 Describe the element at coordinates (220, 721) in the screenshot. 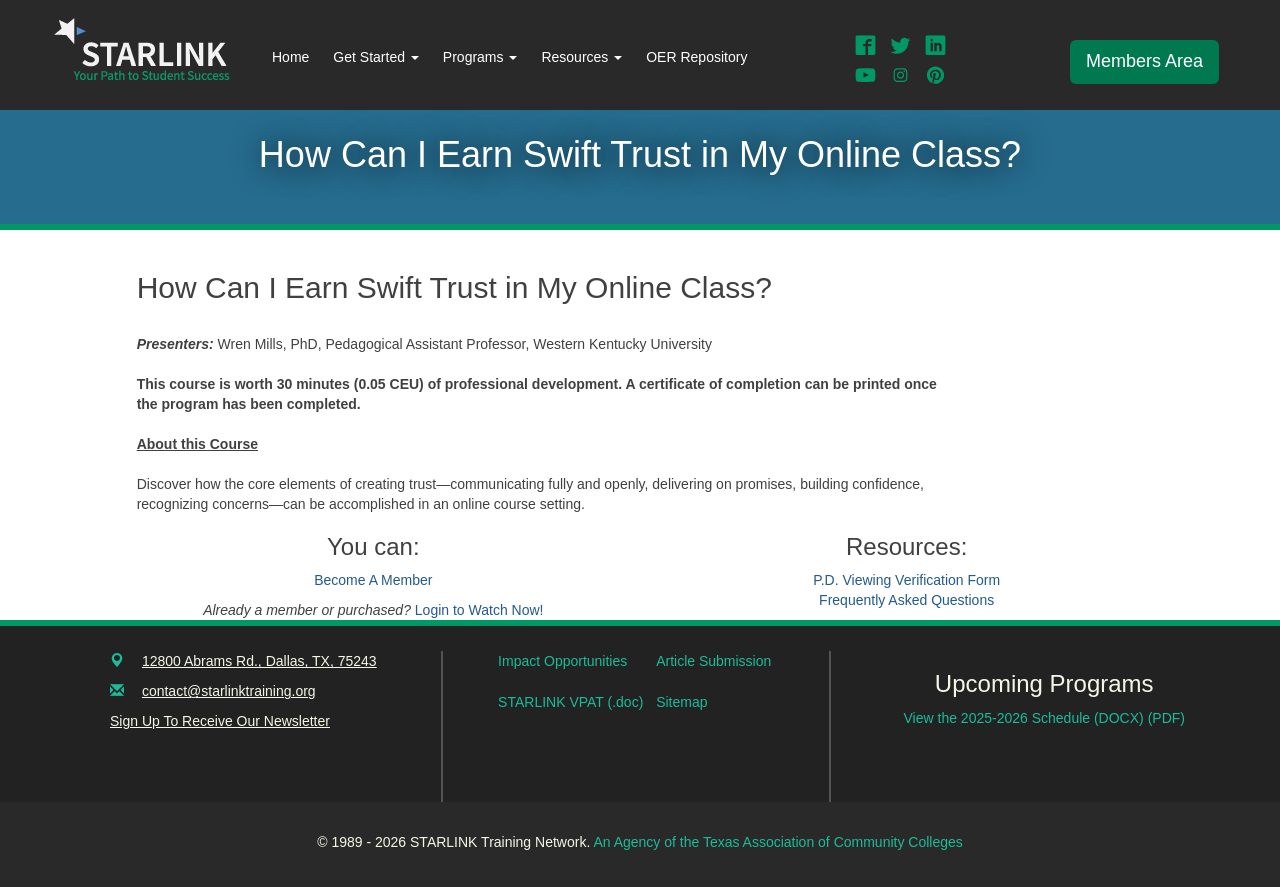

I see `Sign Up To Receive Our Newsletter` at that location.